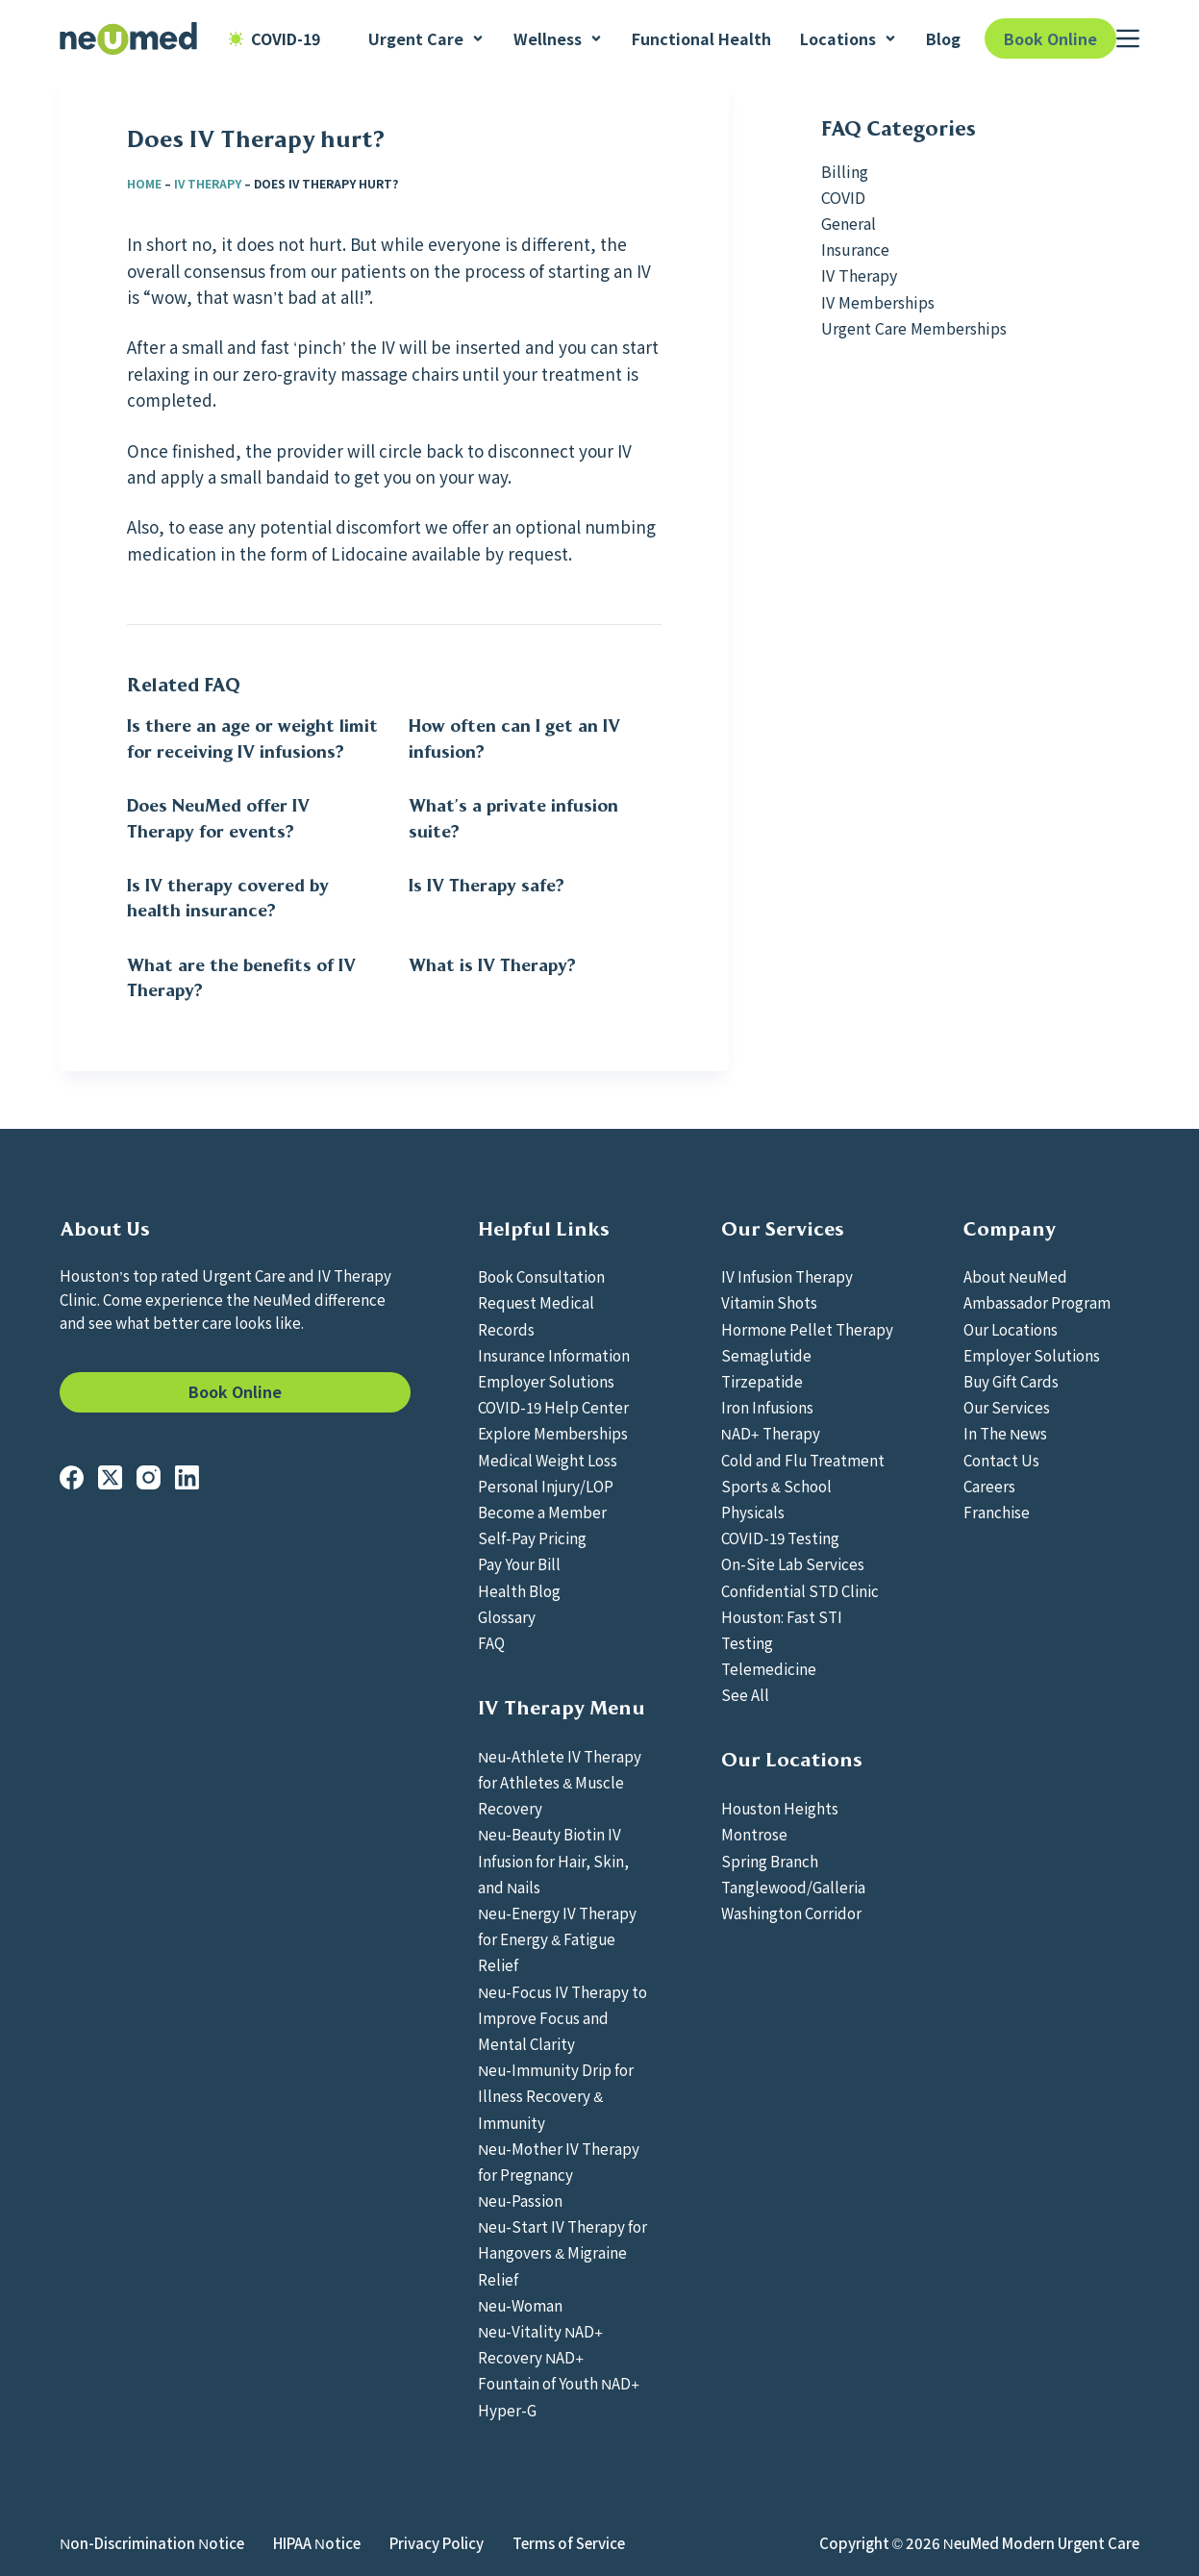 Image resolution: width=1199 pixels, height=2576 pixels. I want to click on Medical Weight Loss, so click(547, 1459).